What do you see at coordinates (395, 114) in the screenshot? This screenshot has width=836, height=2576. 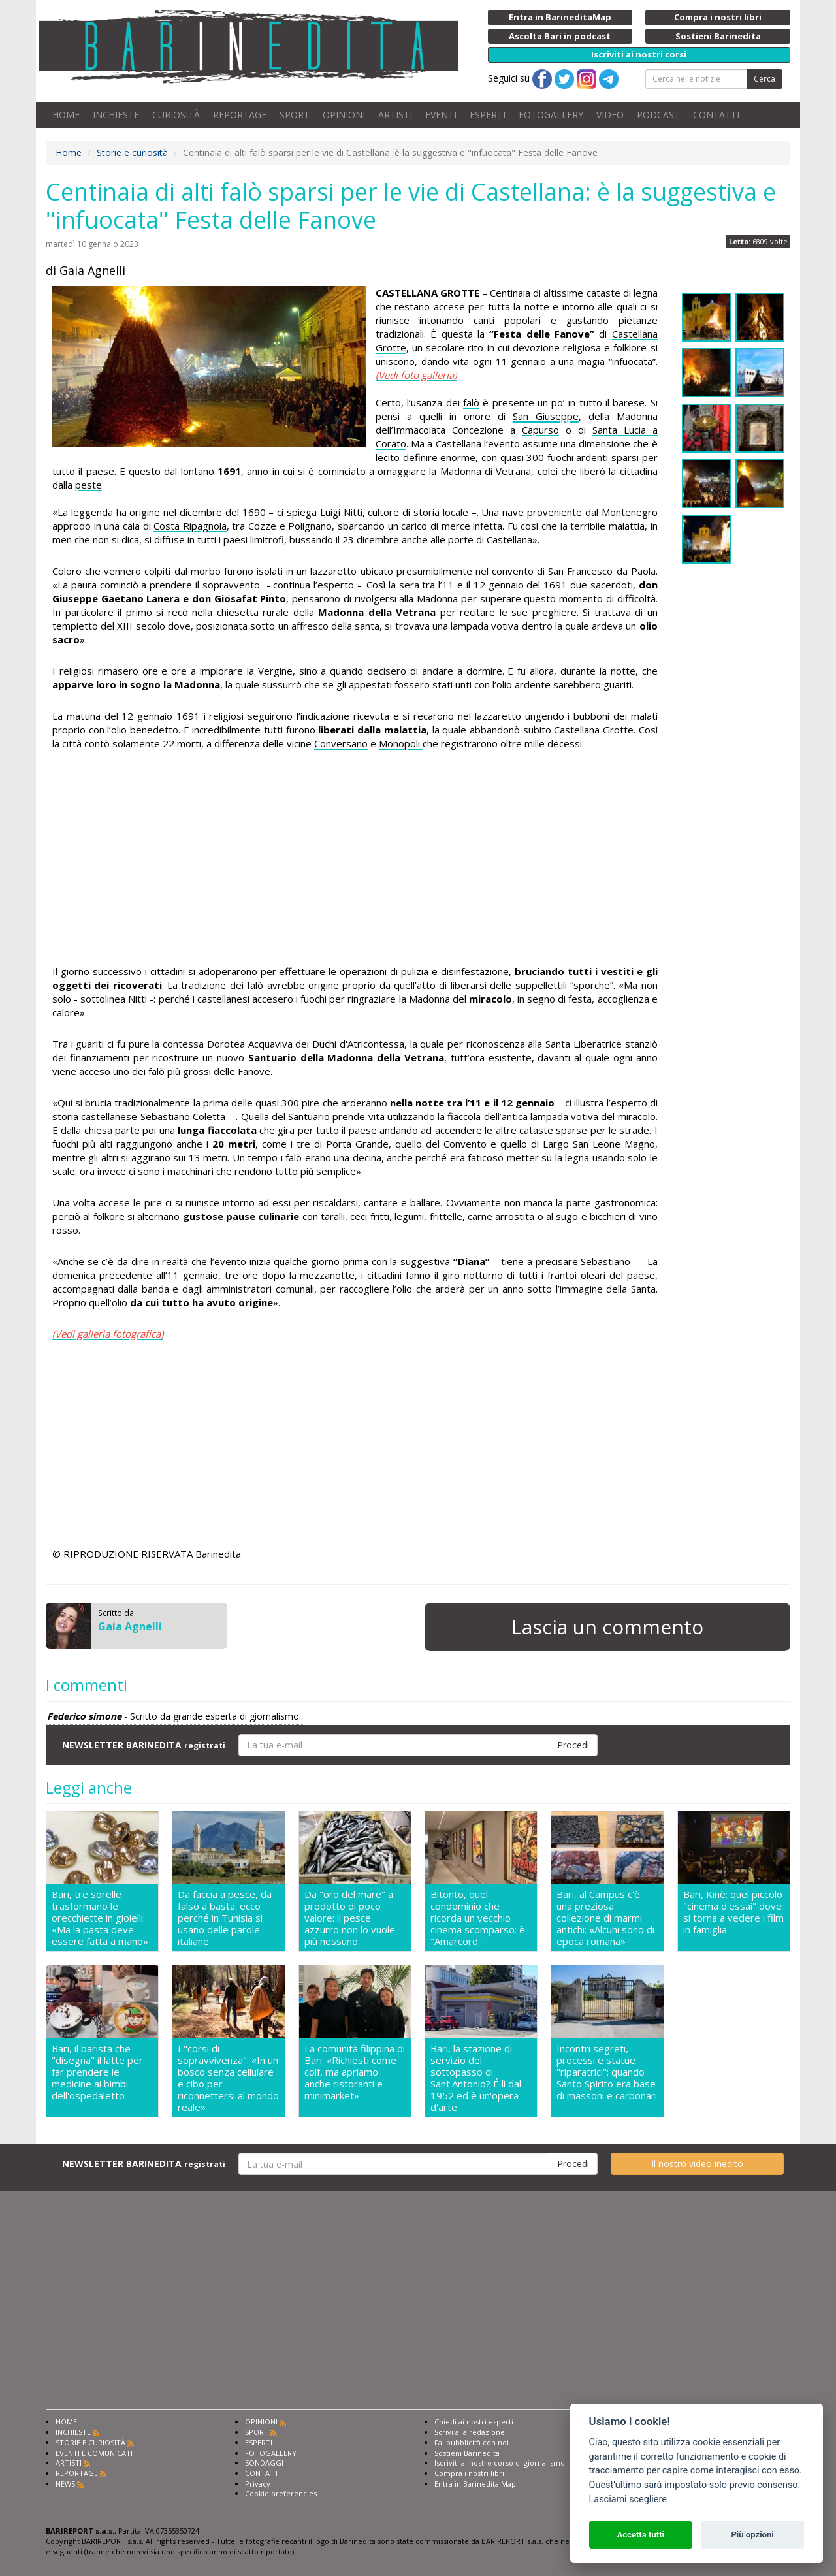 I see `ARTISTI` at bounding box center [395, 114].